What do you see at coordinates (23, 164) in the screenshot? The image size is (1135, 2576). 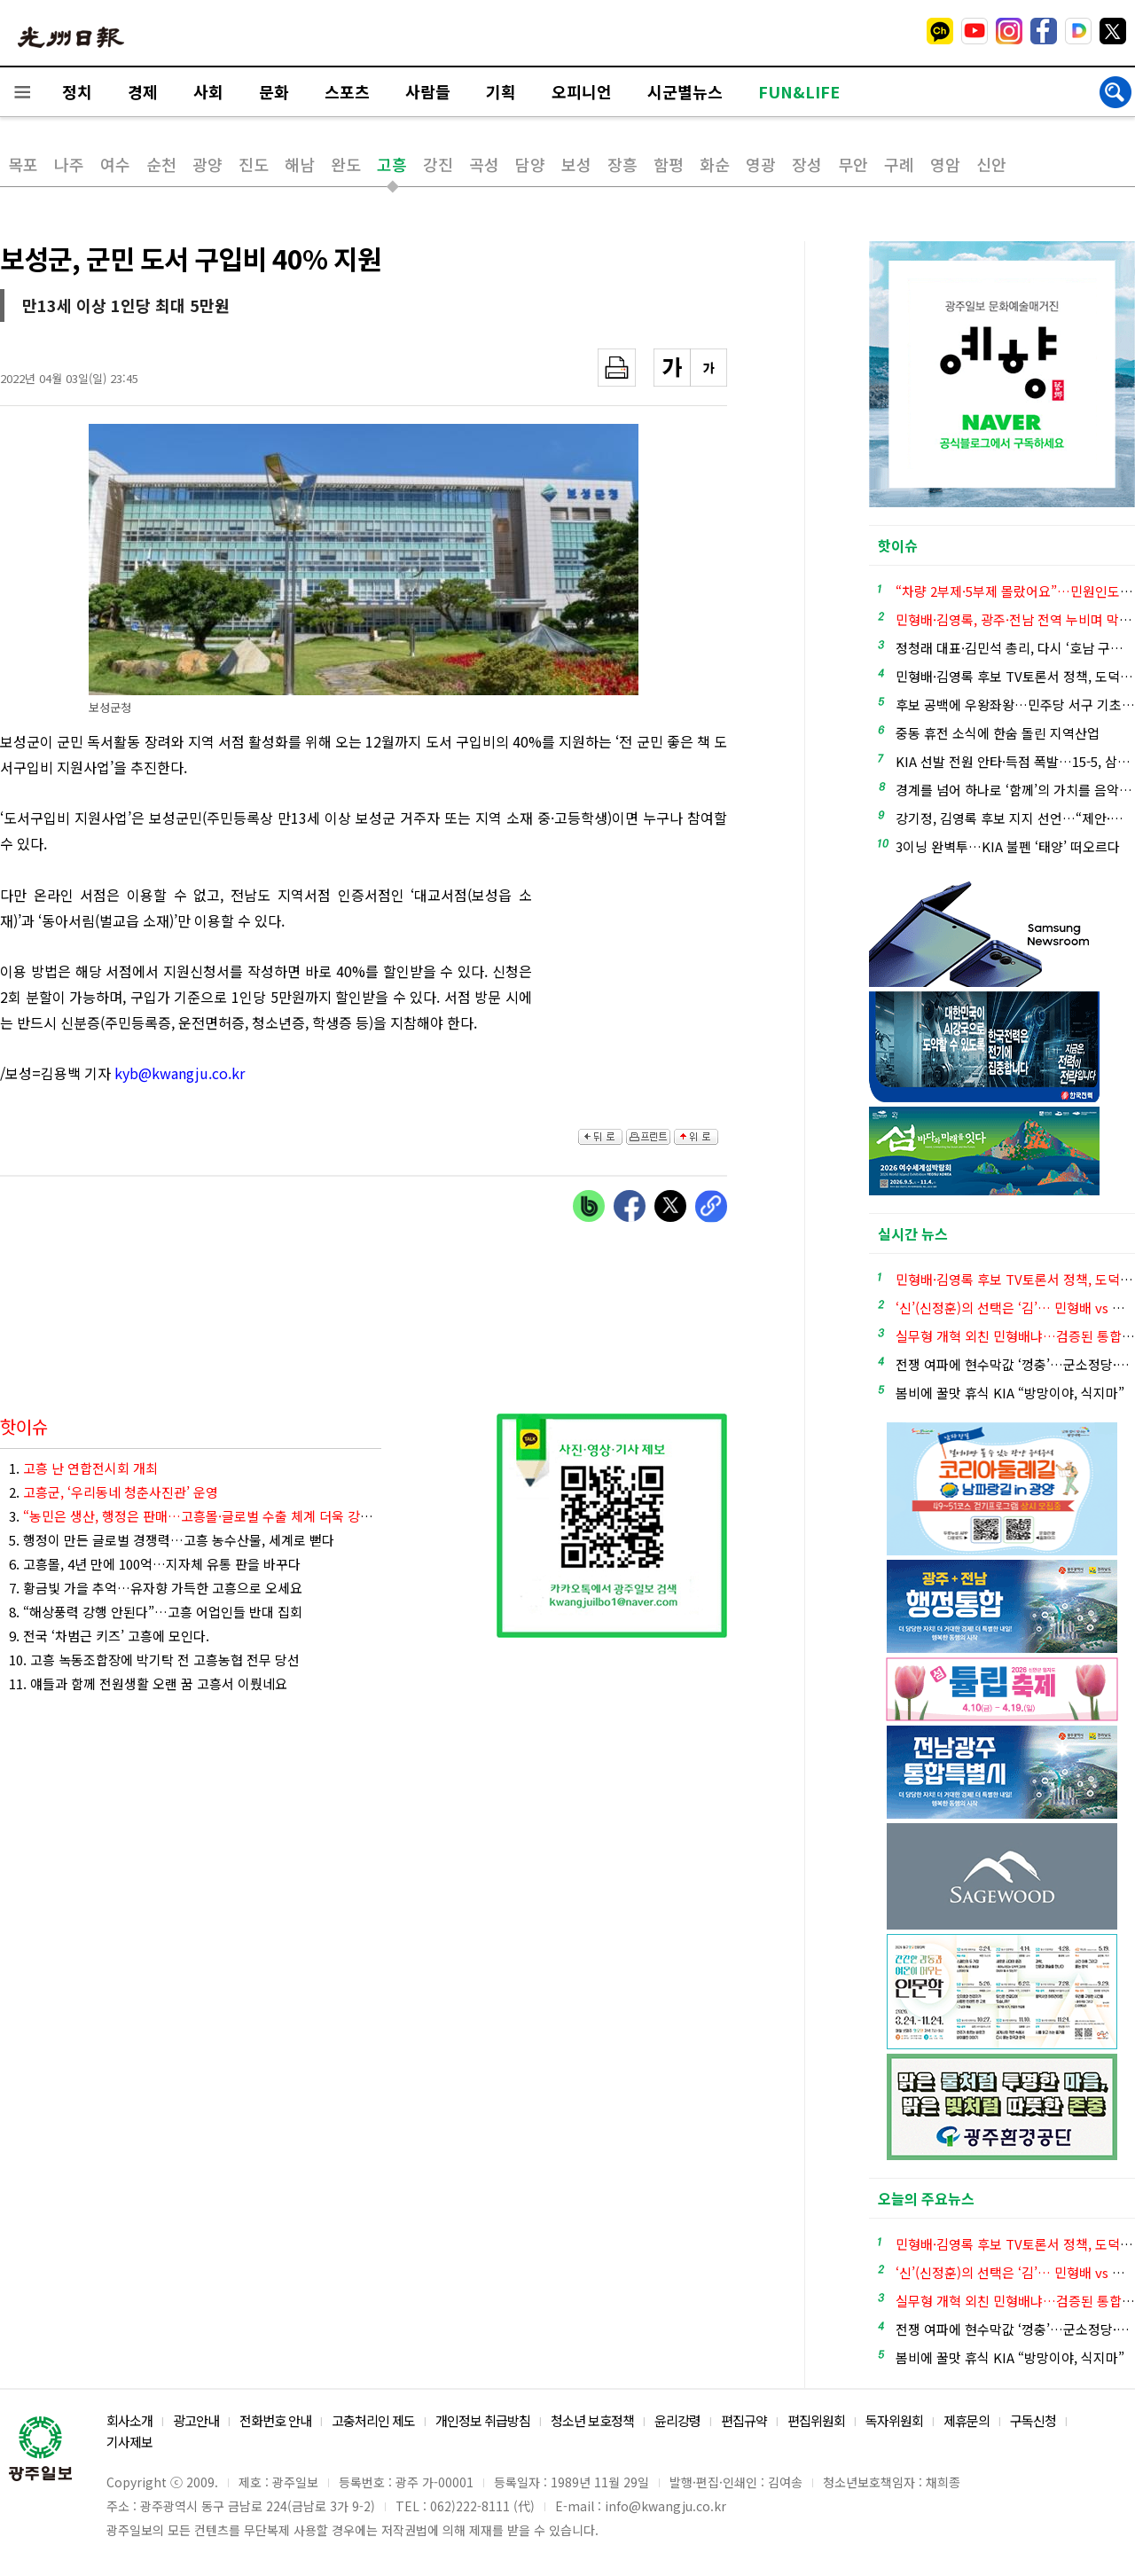 I see `목포` at bounding box center [23, 164].